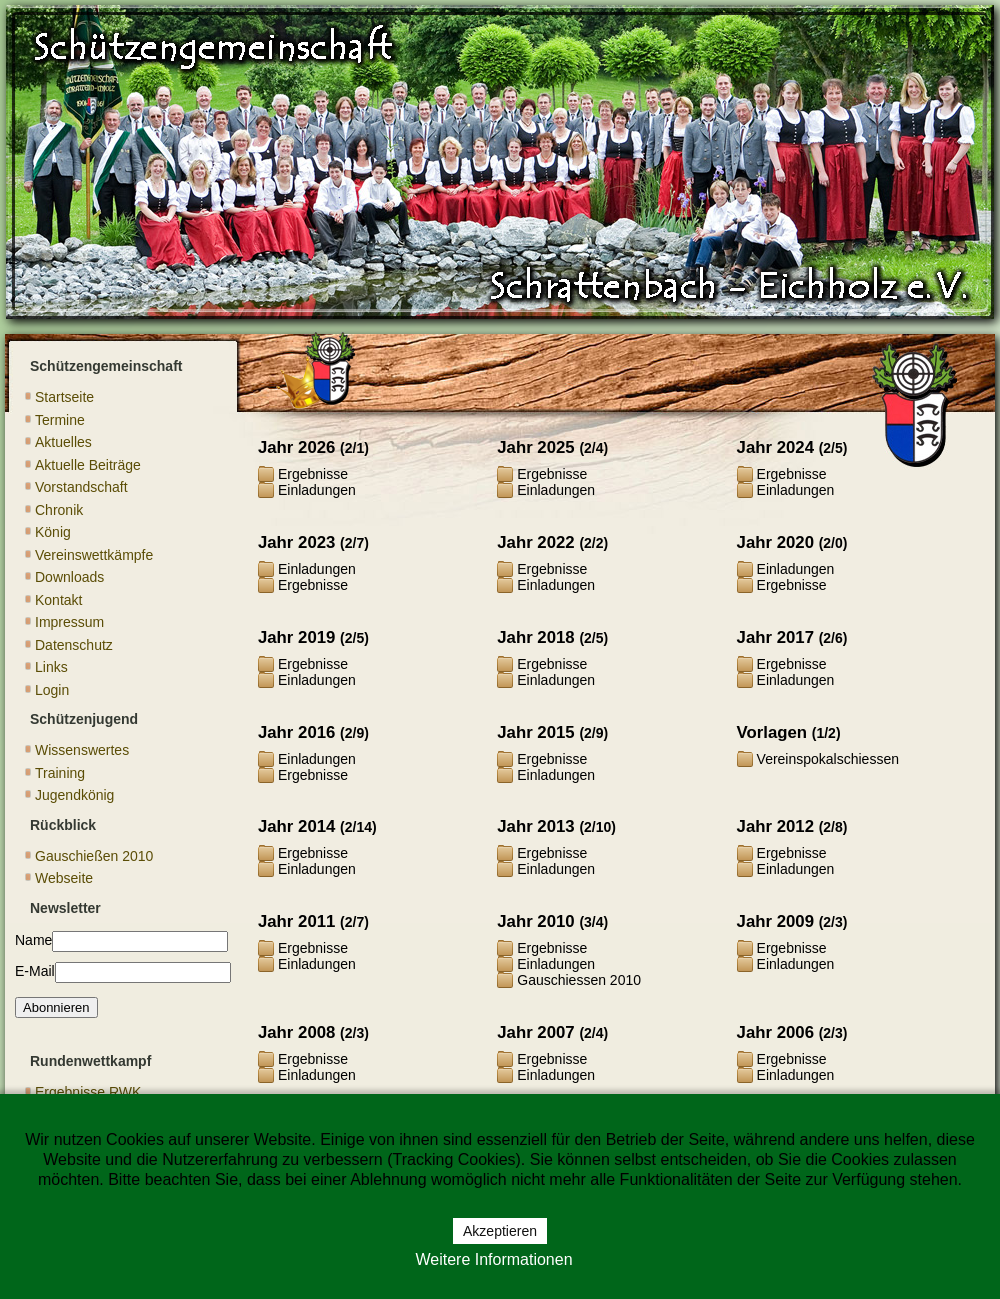  Describe the element at coordinates (535, 542) in the screenshot. I see `Jahr 2022` at that location.